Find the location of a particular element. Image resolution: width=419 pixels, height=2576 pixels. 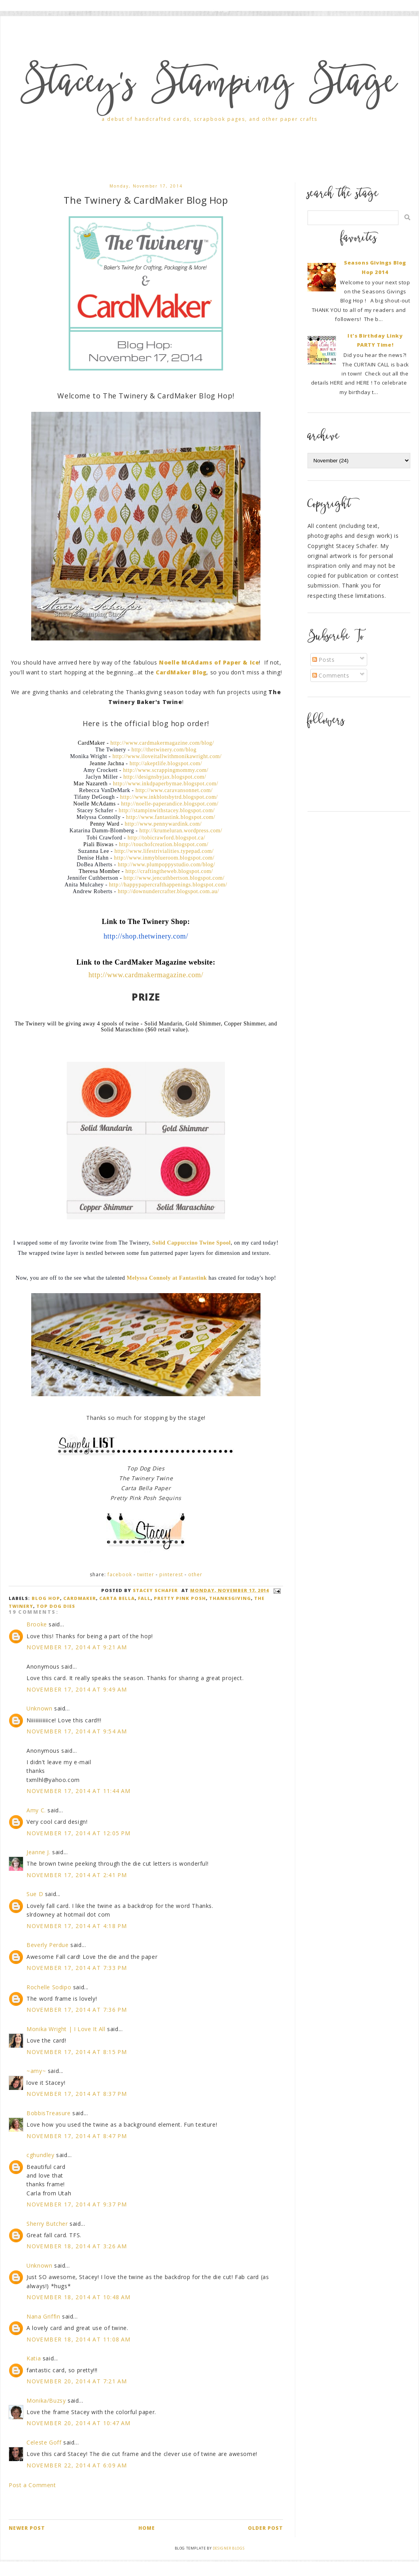

http://www.cardmakermagazine.com/blog/ is located at coordinates (162, 743).